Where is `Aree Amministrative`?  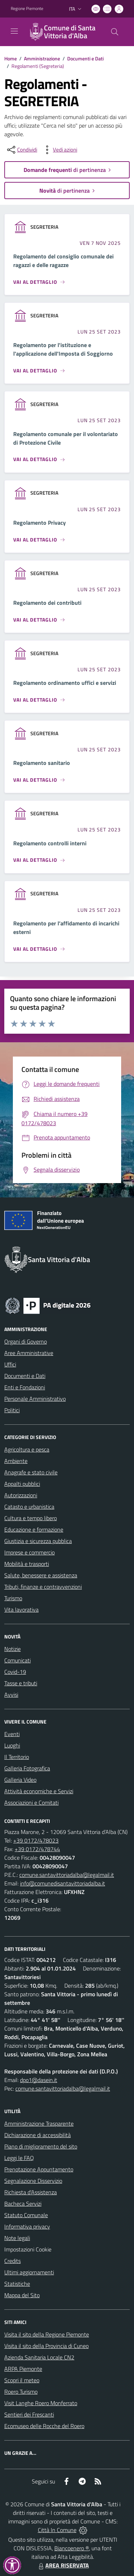
Aree Amministrative is located at coordinates (28, 1353).